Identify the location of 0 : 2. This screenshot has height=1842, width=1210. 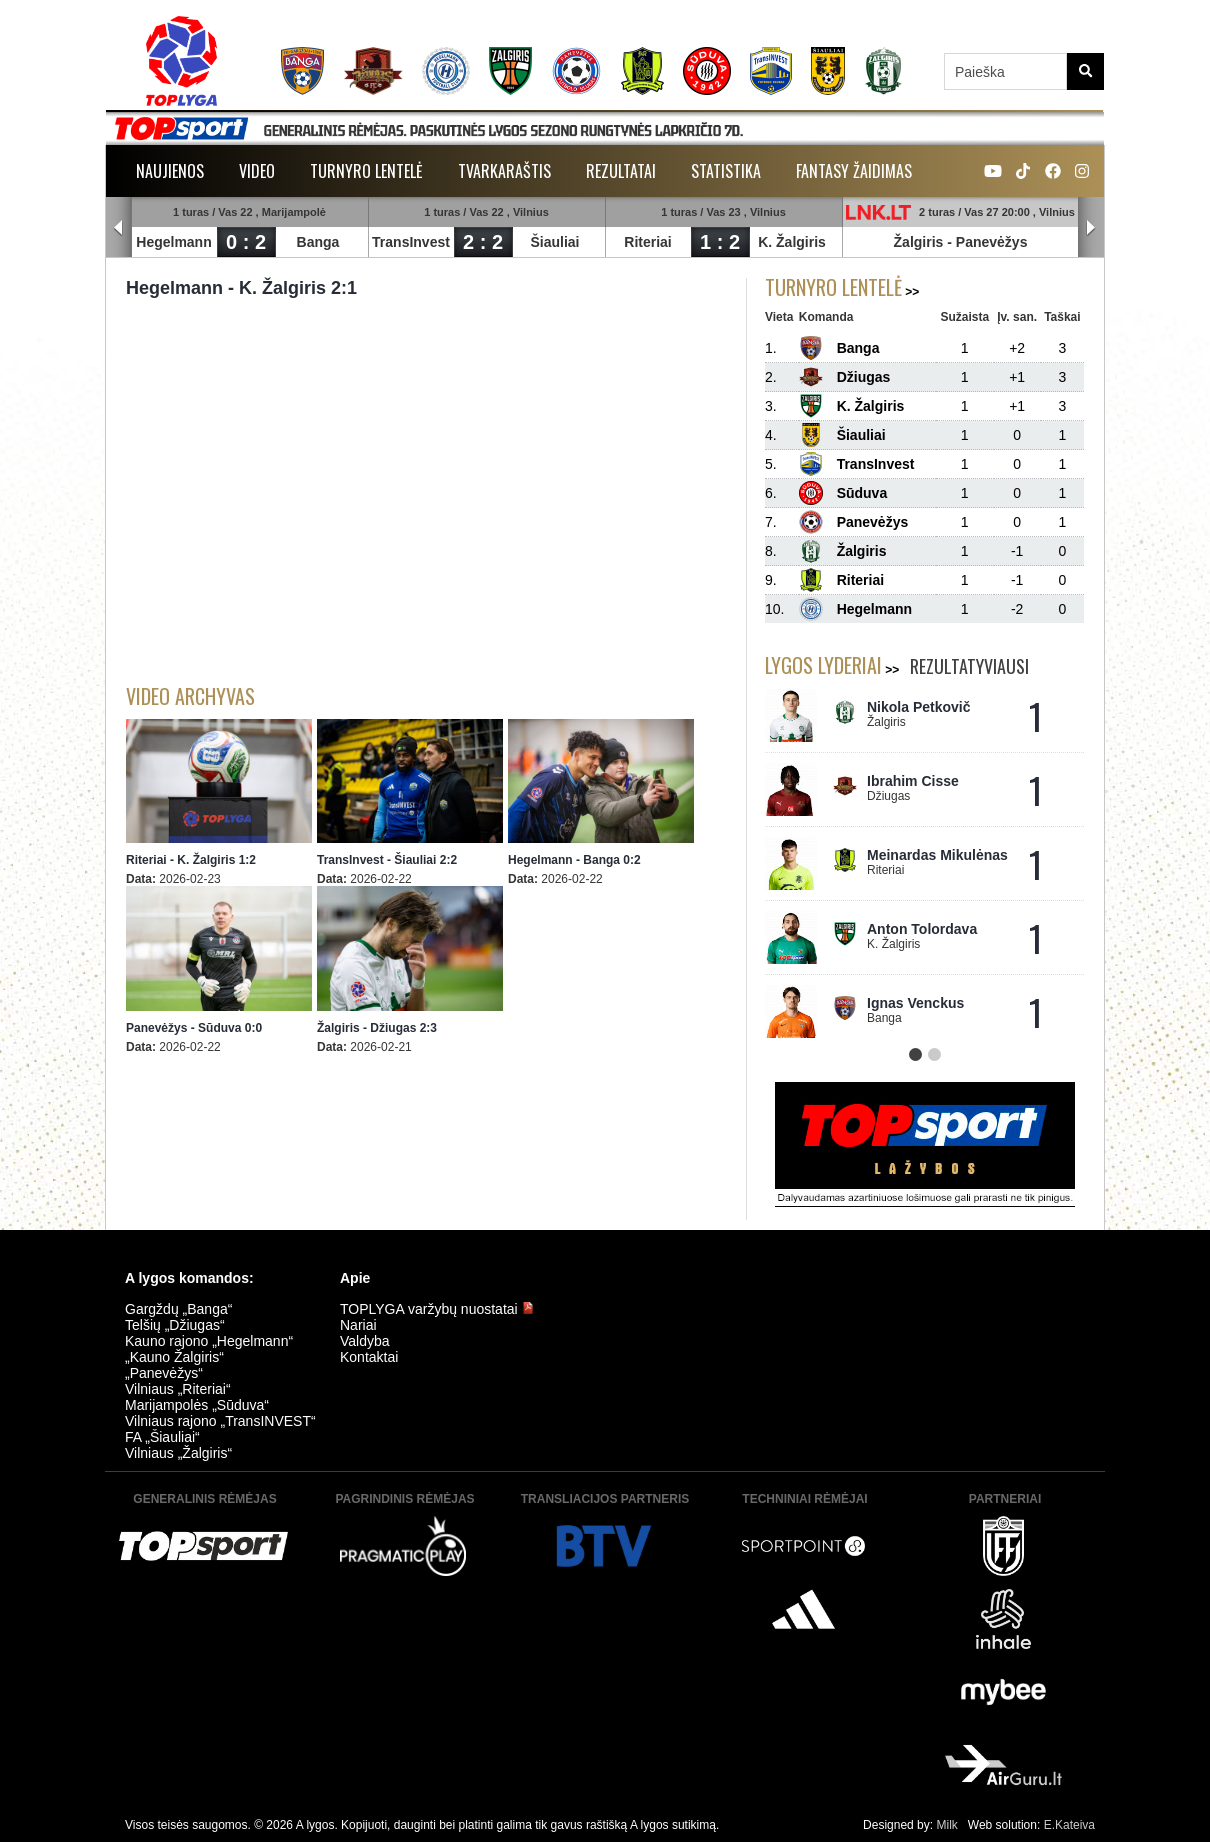
(246, 242).